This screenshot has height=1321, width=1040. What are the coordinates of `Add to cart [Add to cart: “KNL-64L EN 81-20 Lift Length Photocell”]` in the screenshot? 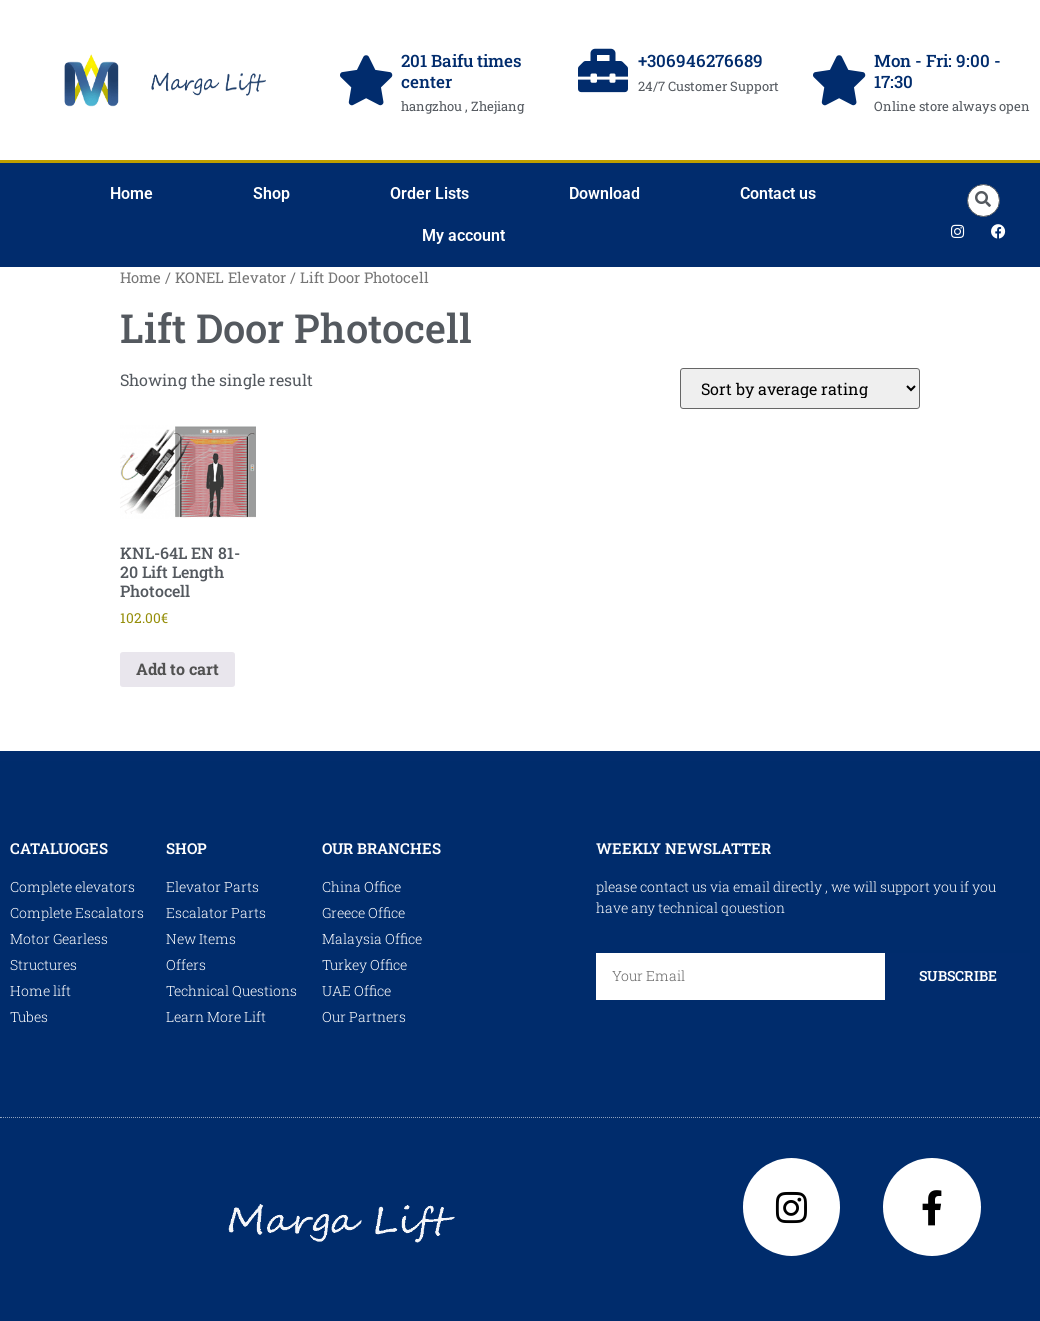 It's located at (177, 668).